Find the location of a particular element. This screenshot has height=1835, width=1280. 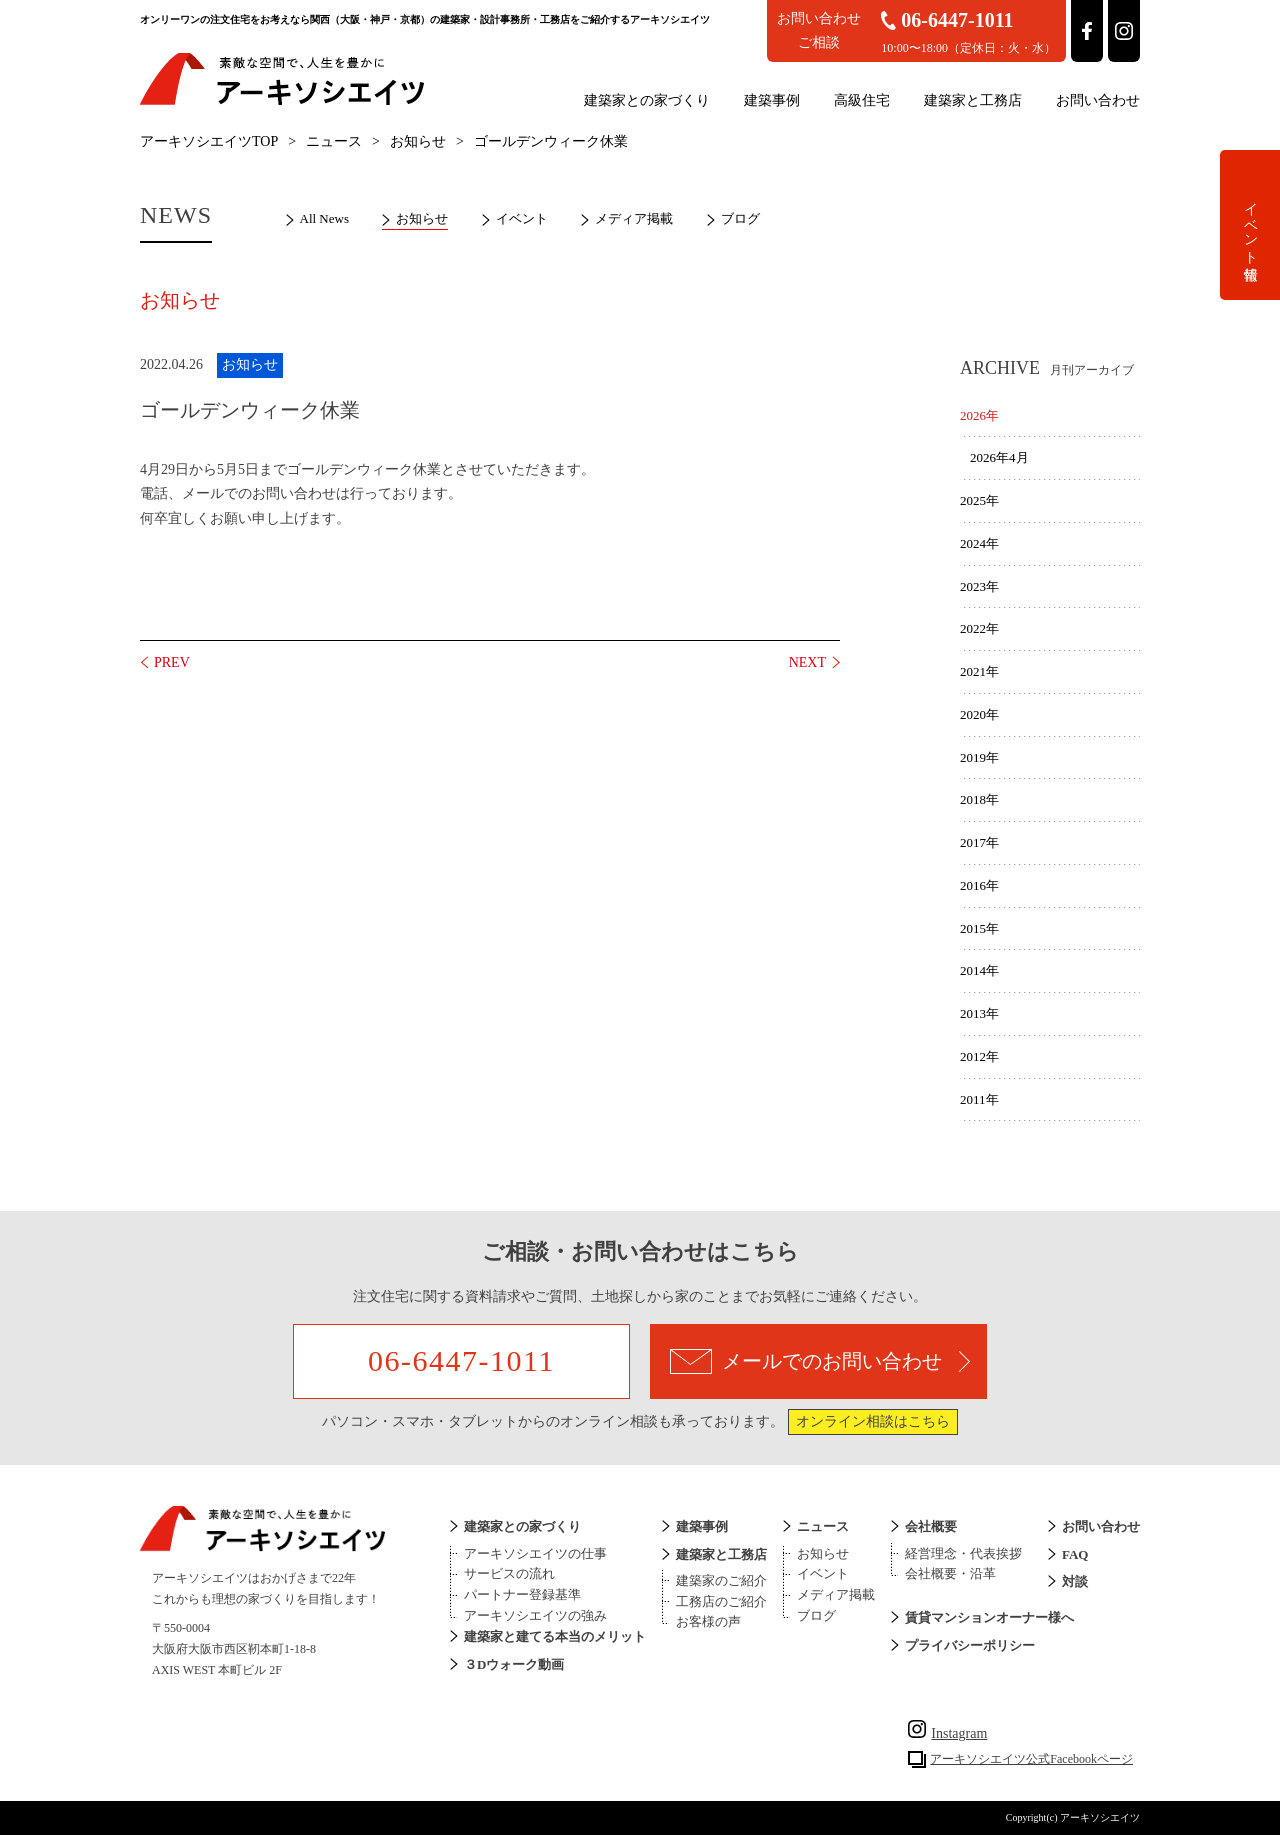

2018年 is located at coordinates (979, 799).